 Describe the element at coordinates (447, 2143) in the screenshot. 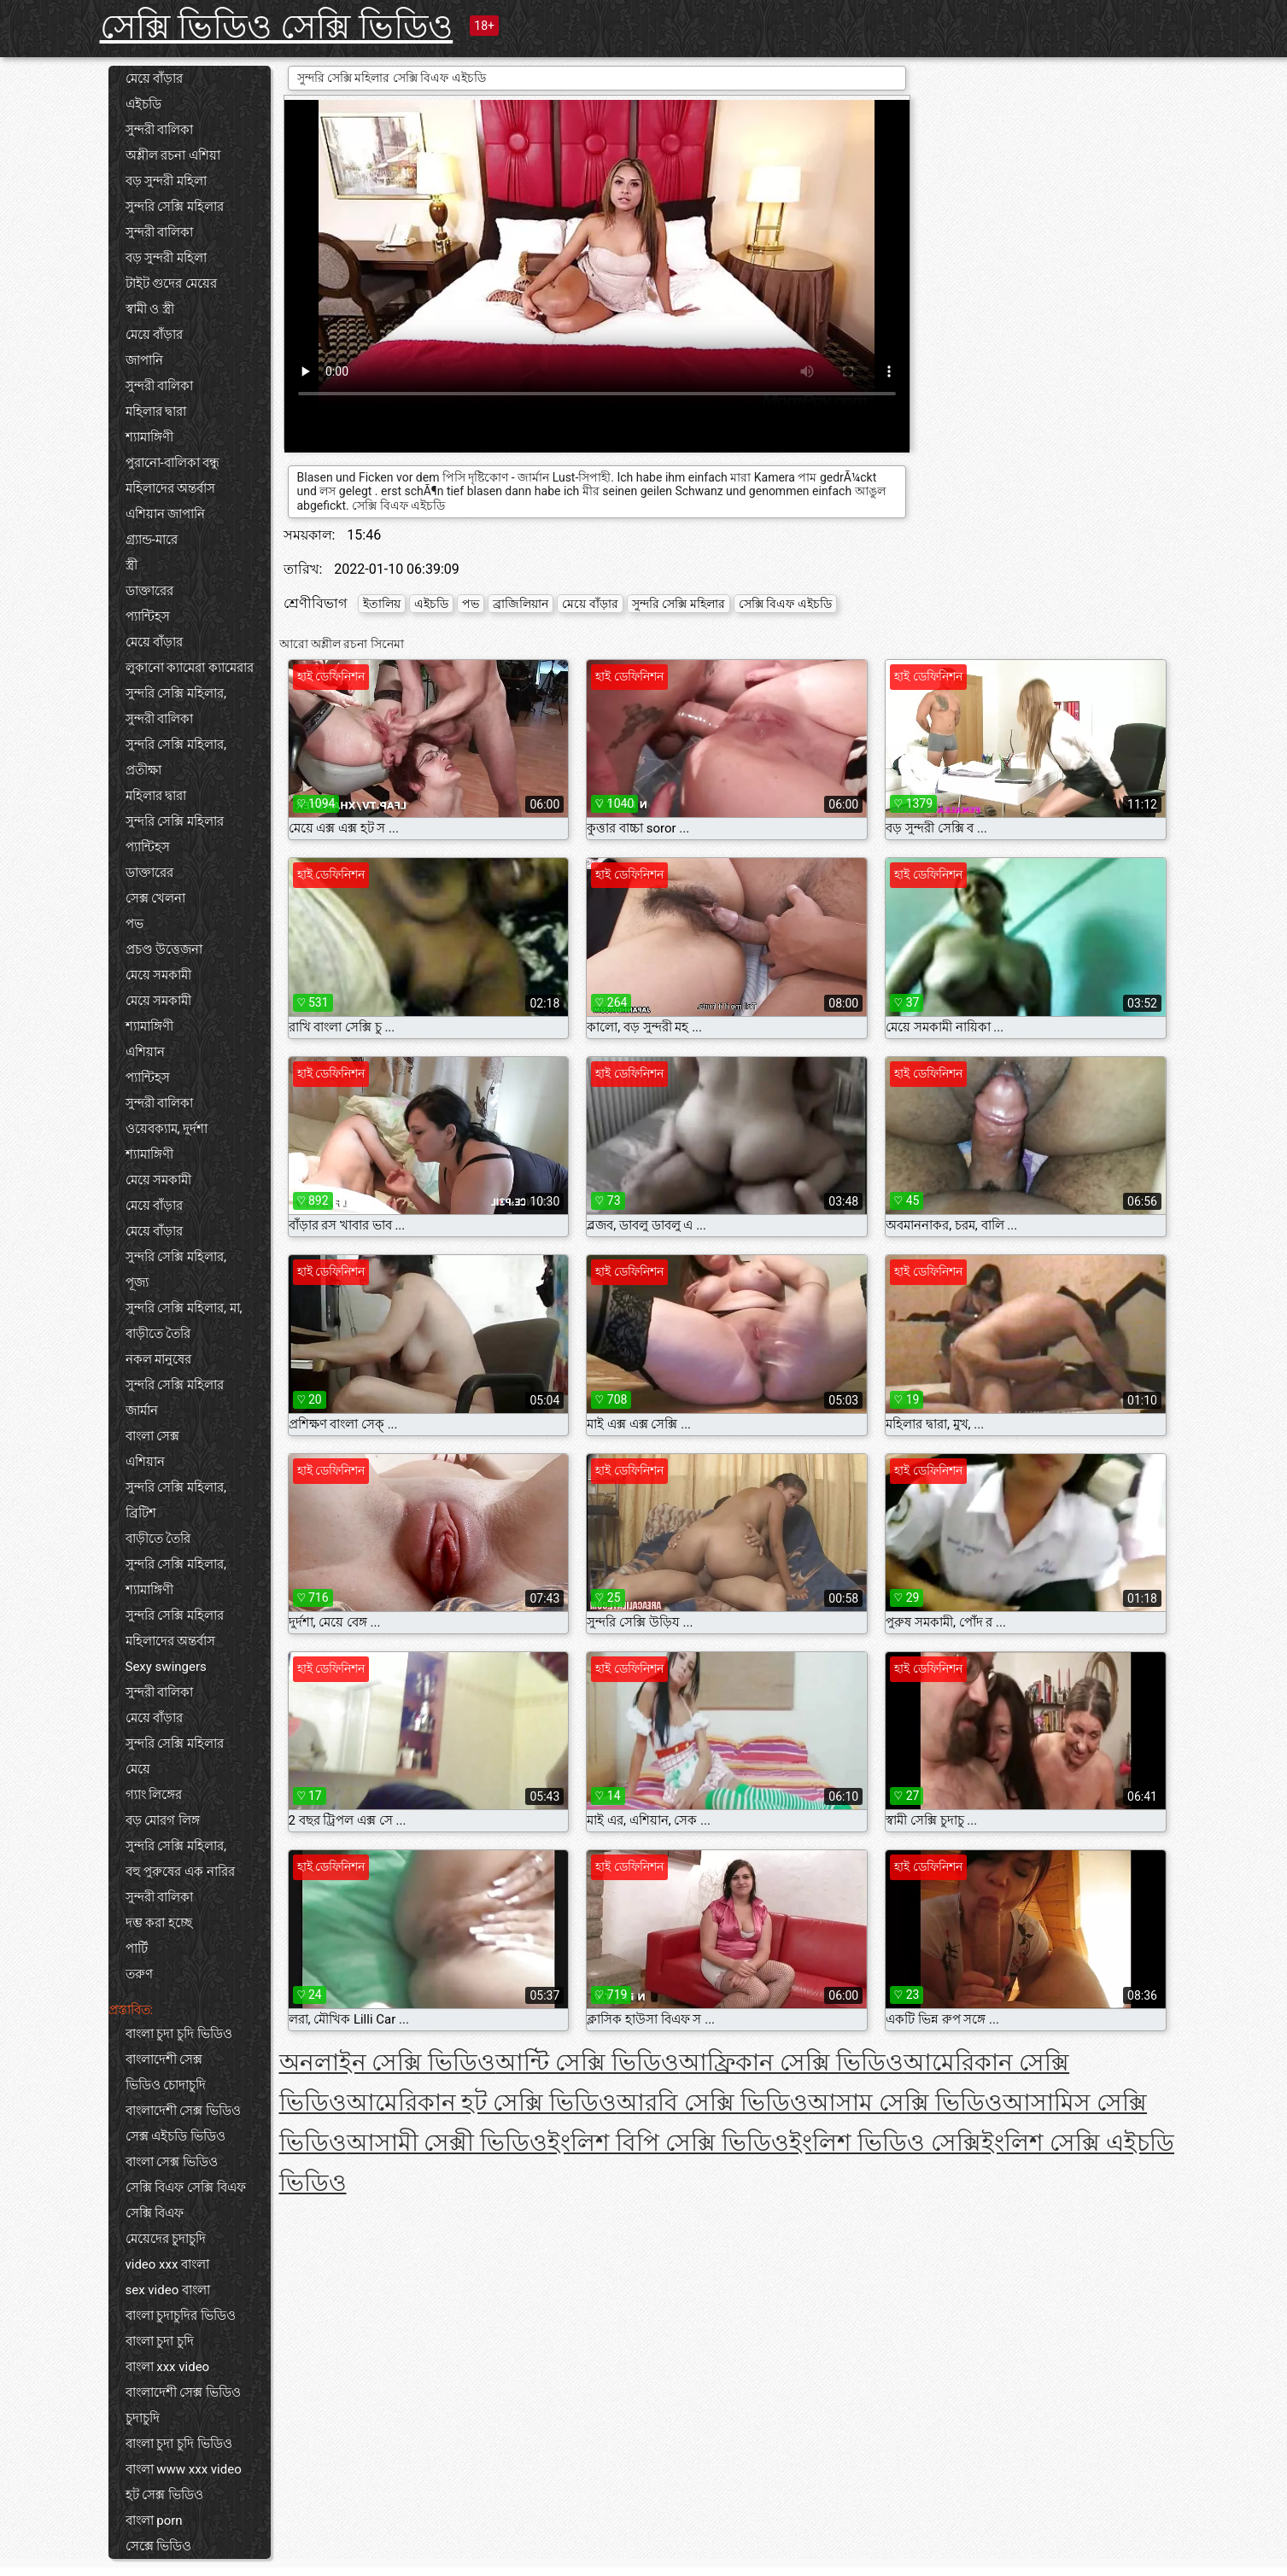

I see `আসামী সেক্সী ভিডিও` at that location.